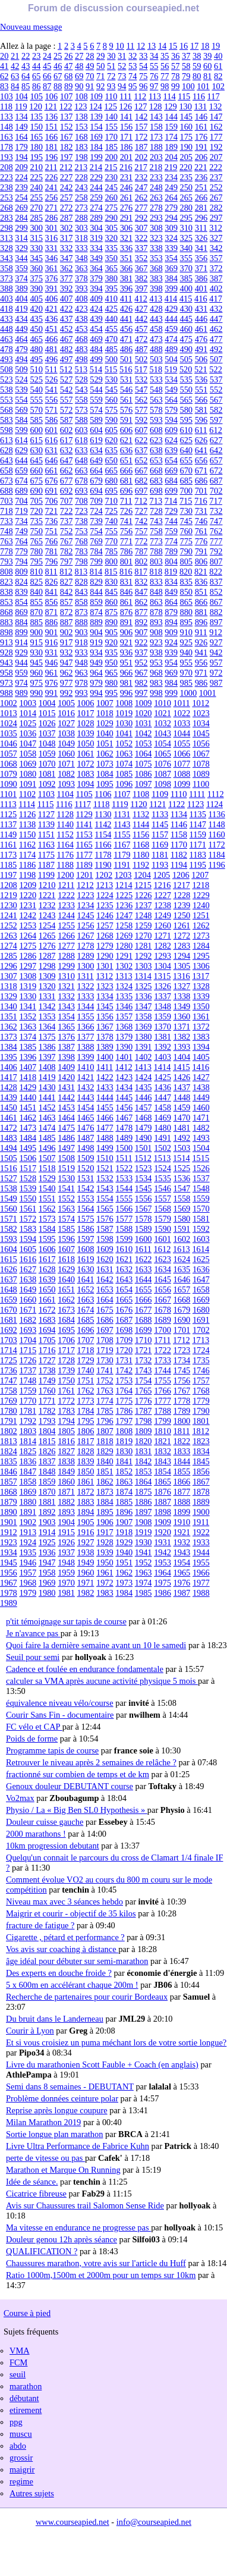 The width and height of the screenshot is (227, 2576). What do you see at coordinates (124, 733) in the screenshot?
I see `1041` at bounding box center [124, 733].